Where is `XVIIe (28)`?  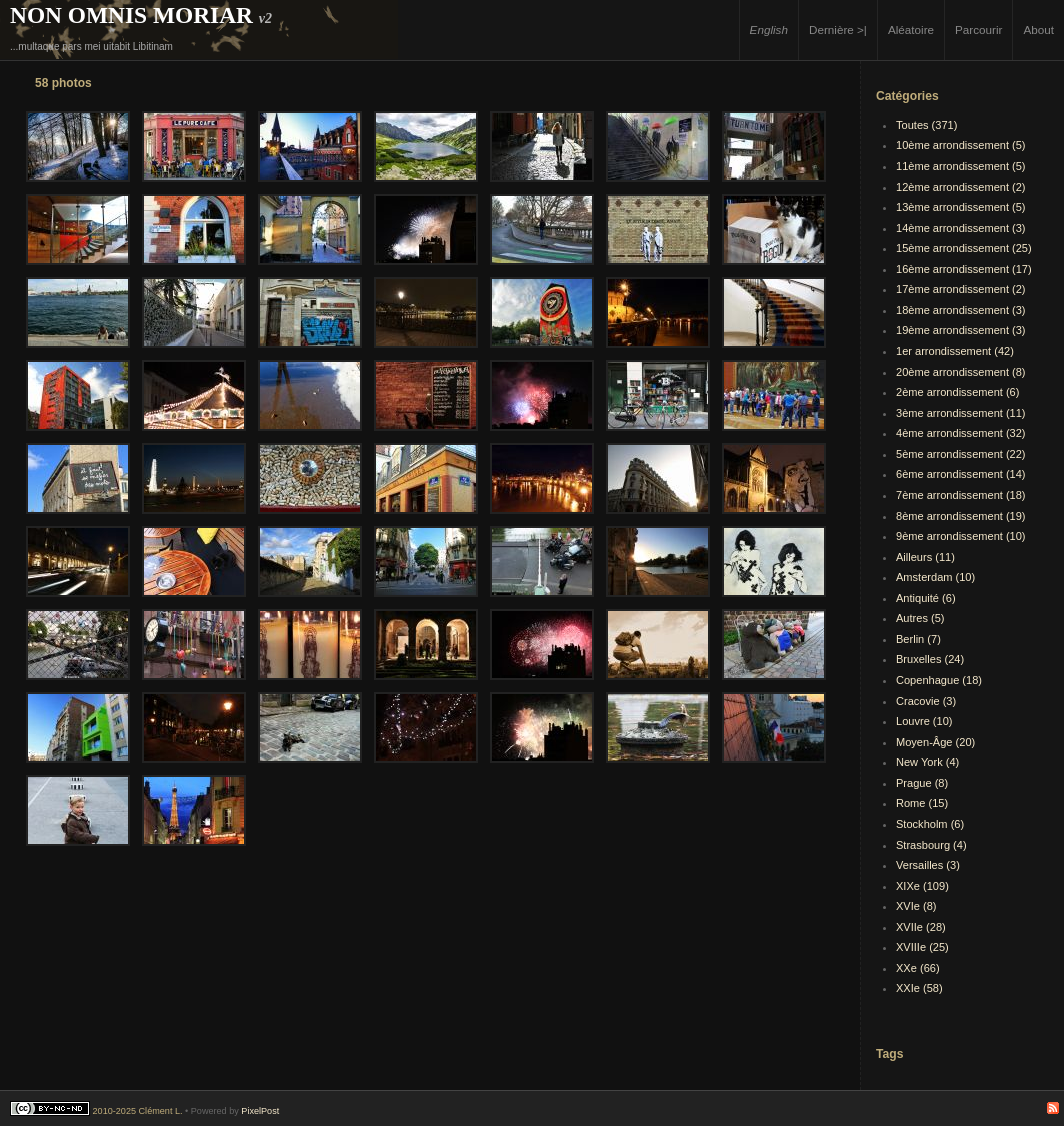
XVIIe (28) is located at coordinates (921, 927).